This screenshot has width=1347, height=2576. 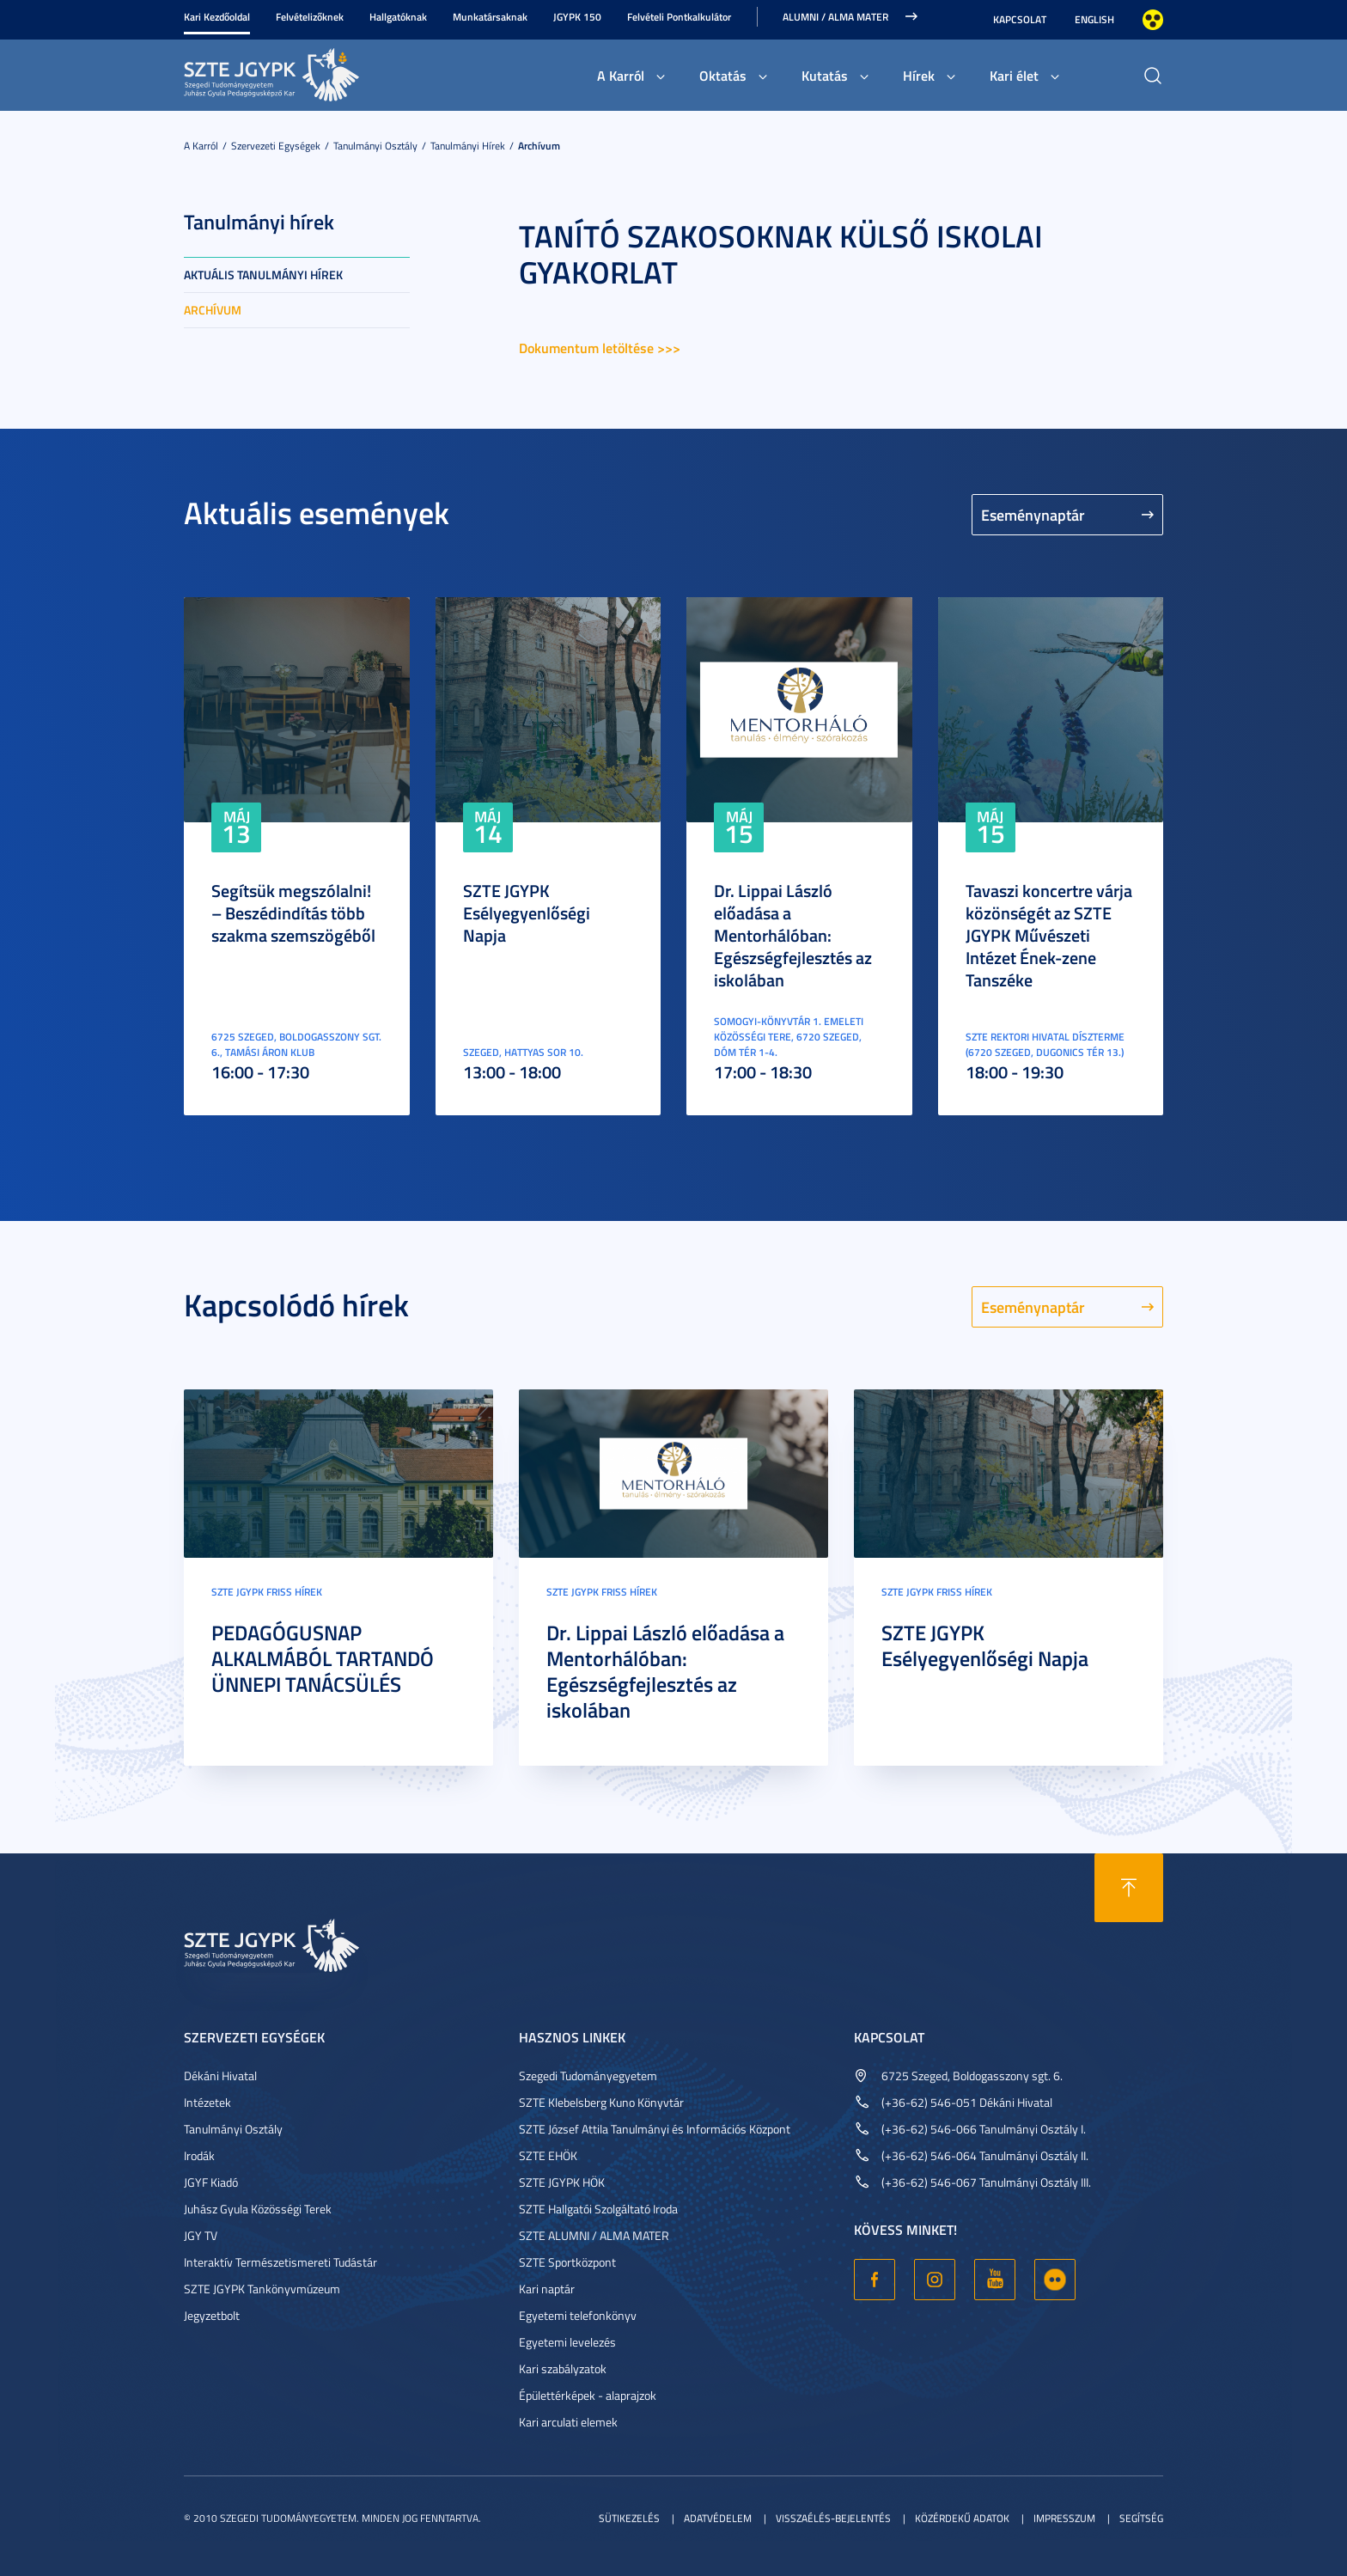 What do you see at coordinates (490, 16) in the screenshot?
I see `Munkatársaknak` at bounding box center [490, 16].